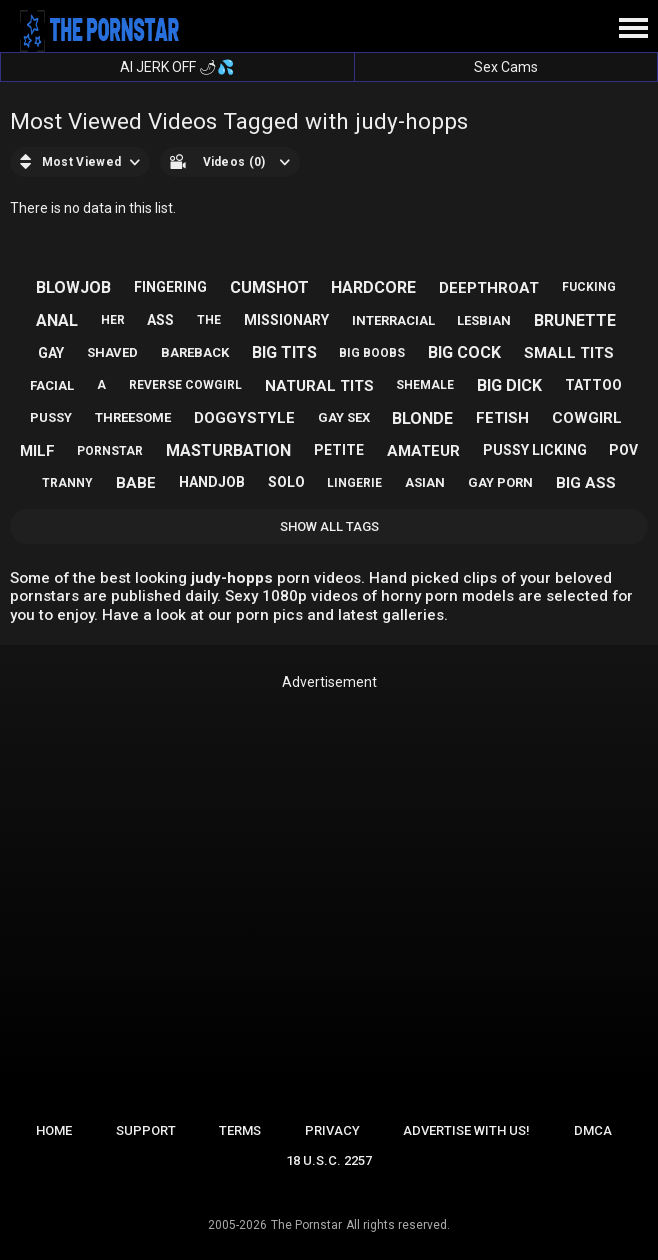  What do you see at coordinates (500, 482) in the screenshot?
I see `gay porn` at bounding box center [500, 482].